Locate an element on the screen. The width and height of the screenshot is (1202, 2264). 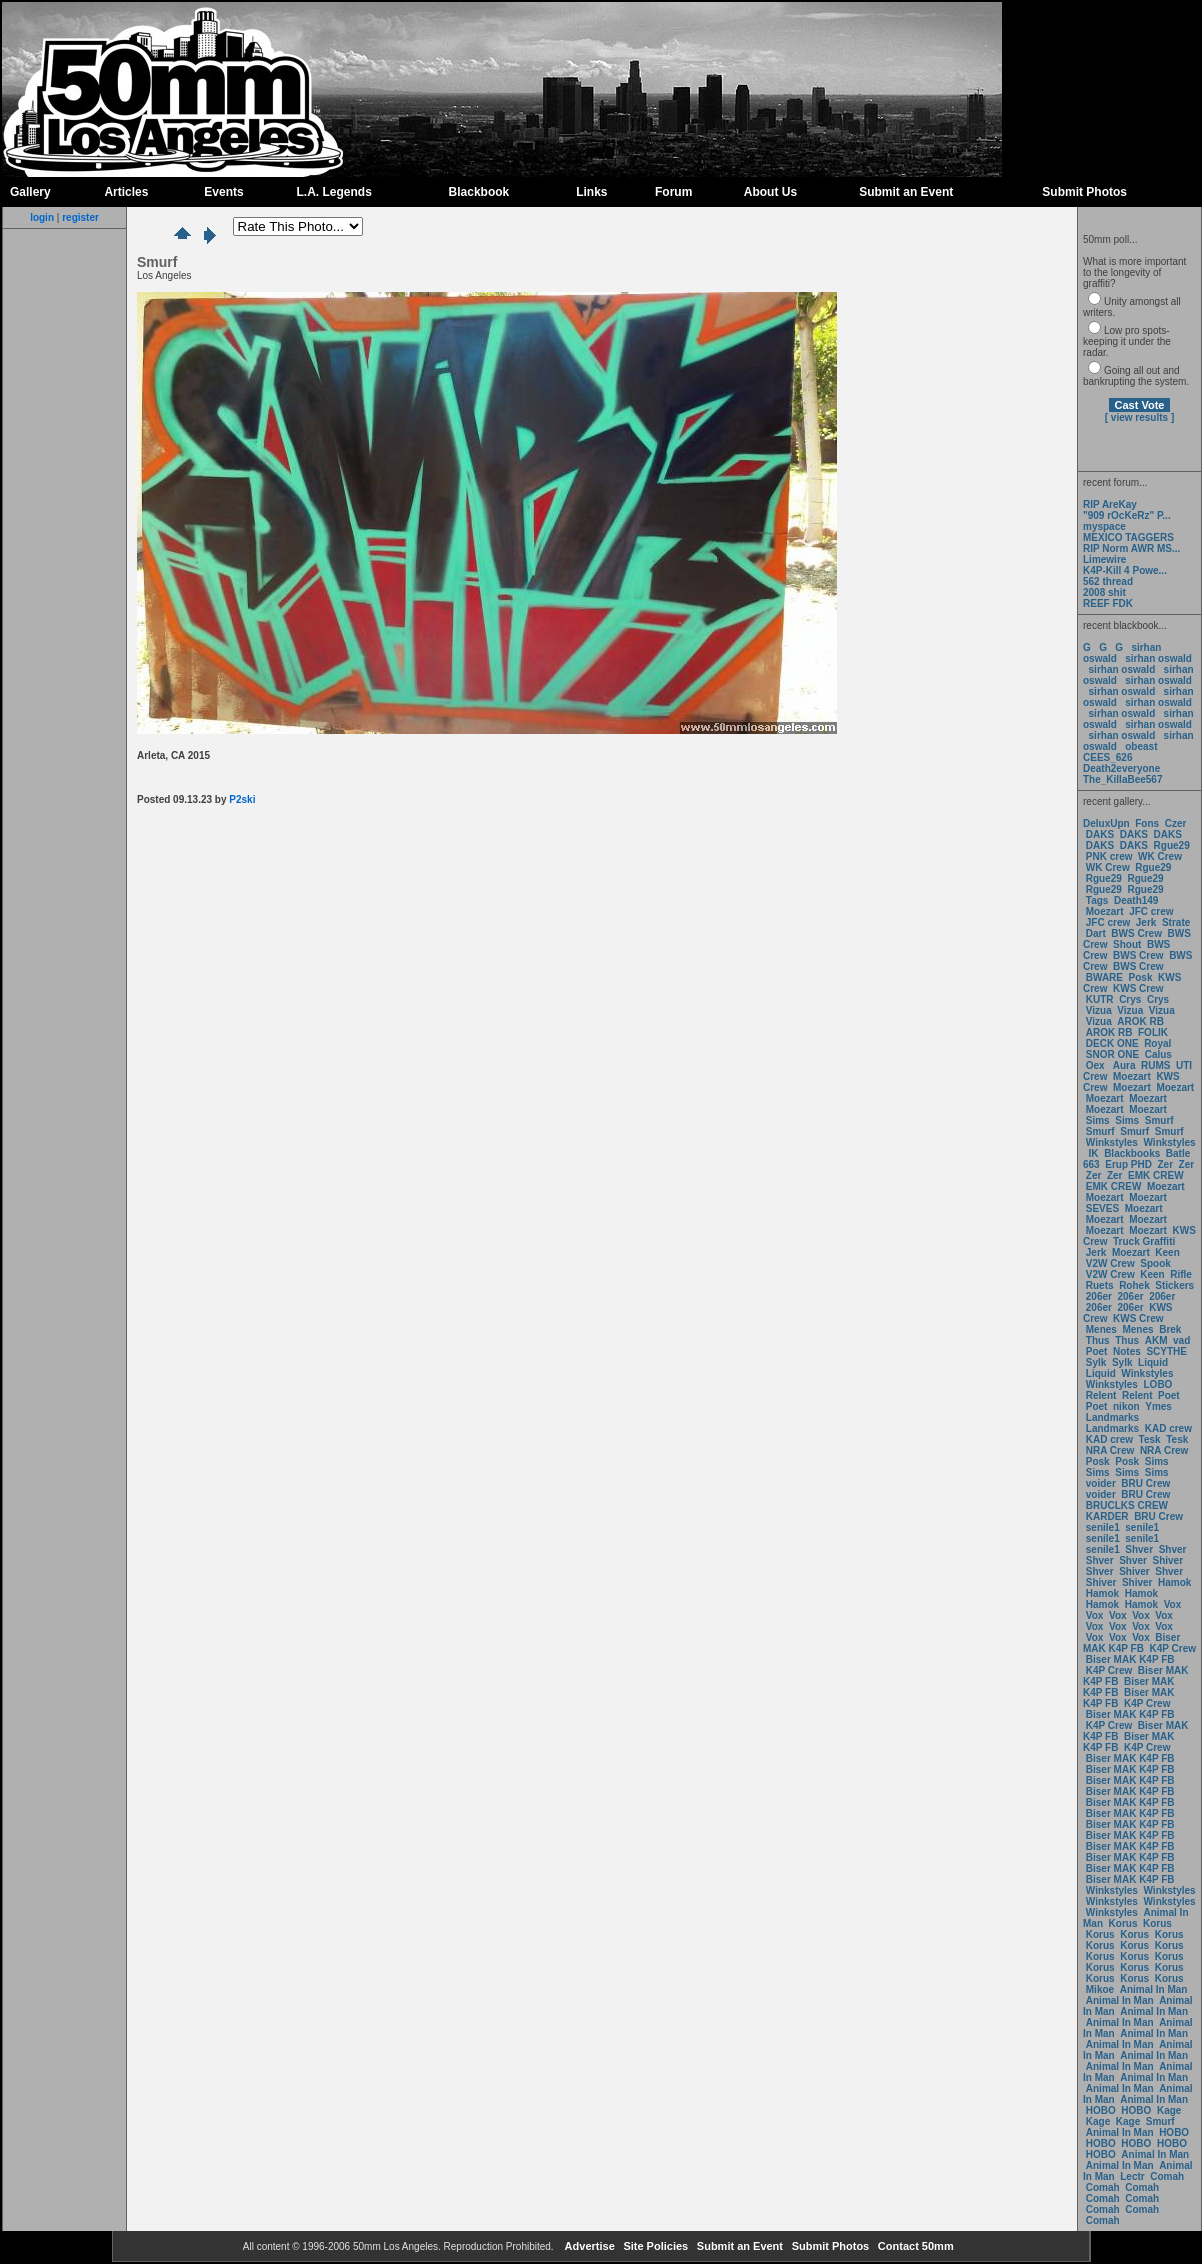
Rohek is located at coordinates (1134, 1285).